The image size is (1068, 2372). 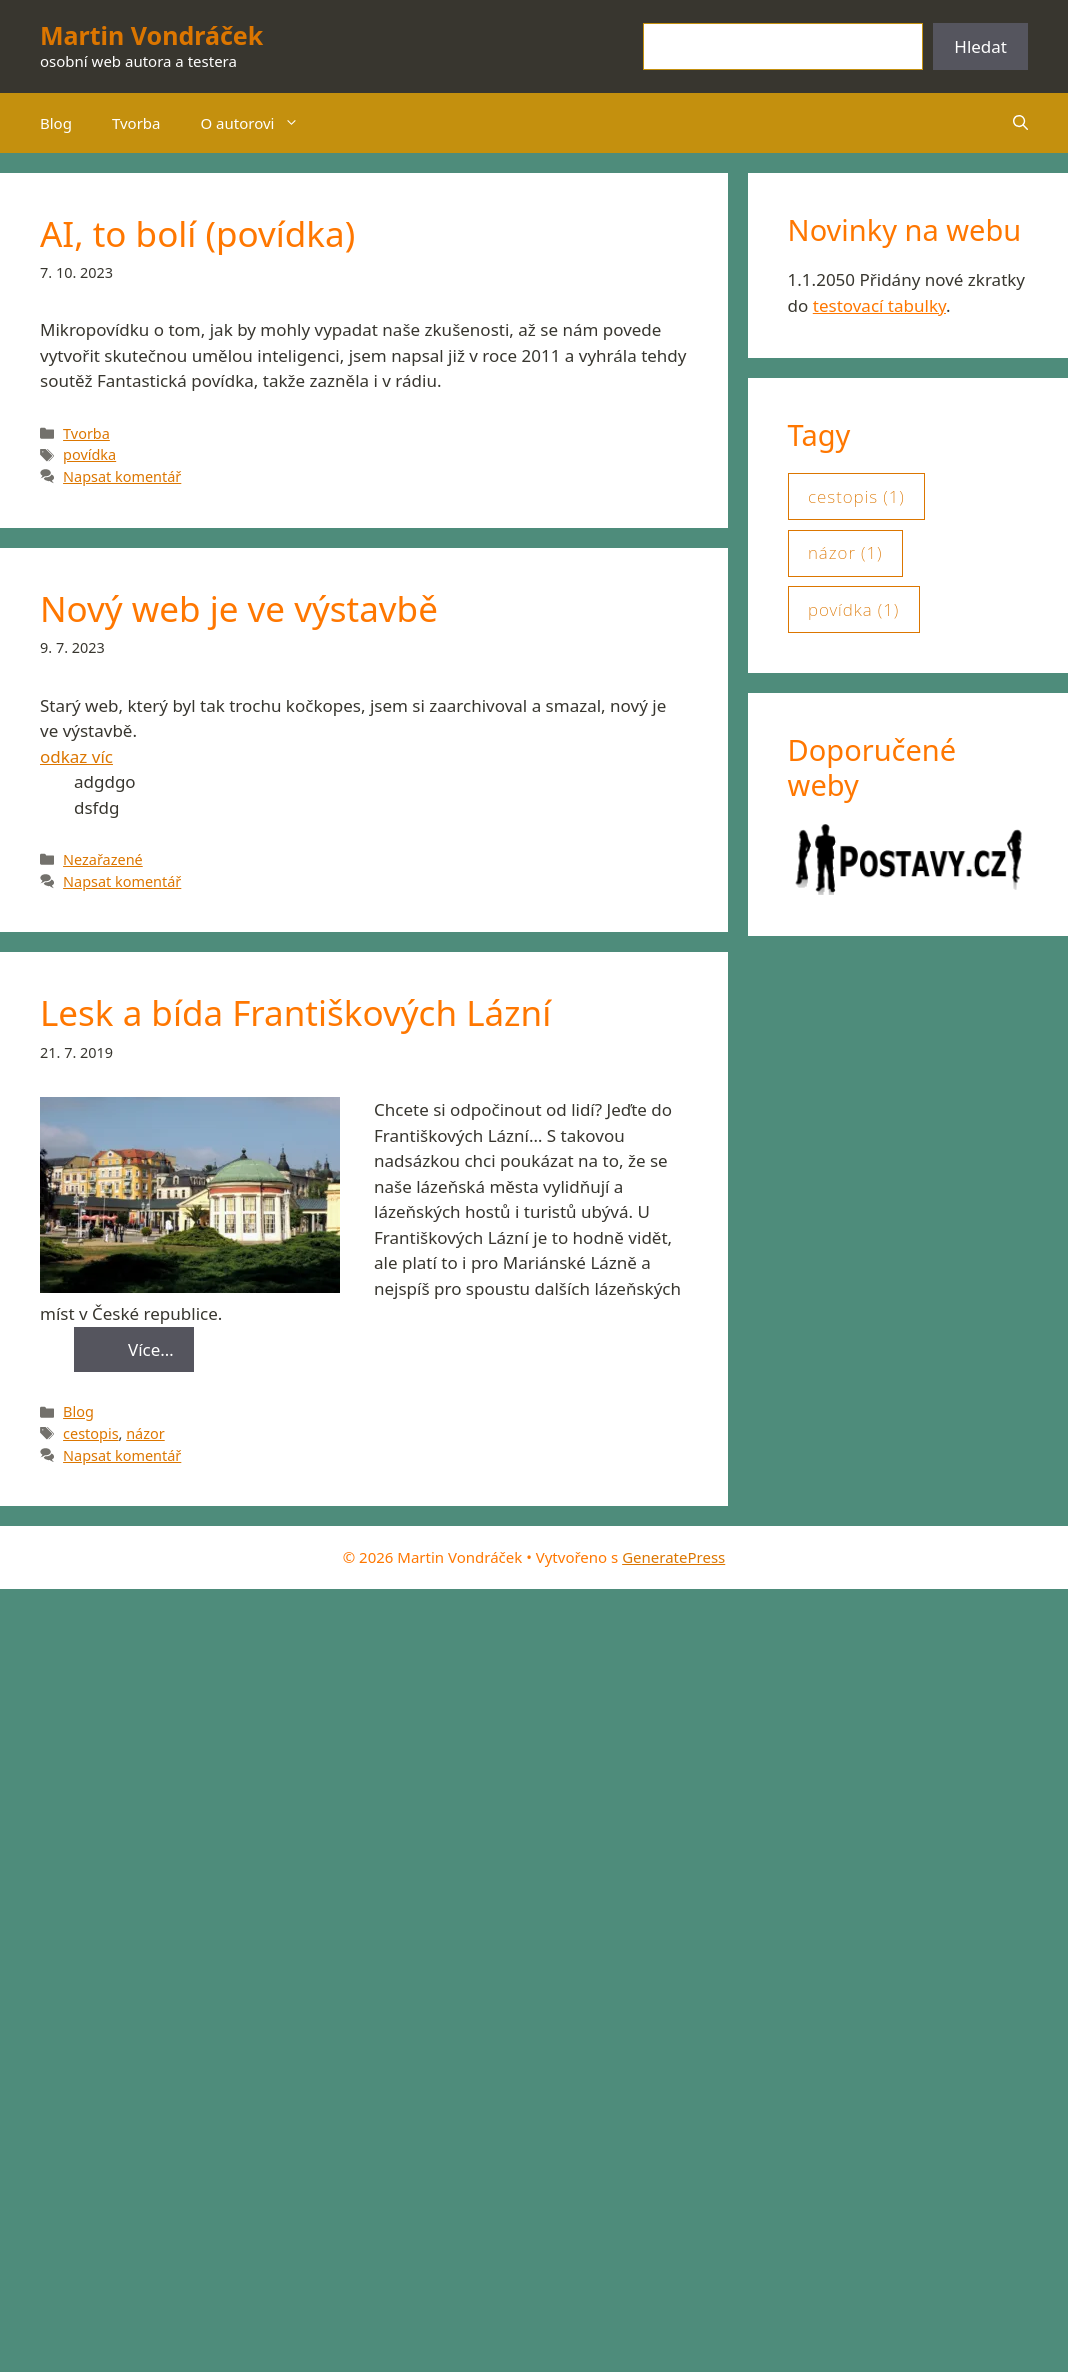 I want to click on Lesk a bída Františkových Lázní, so click(x=295, y=1012).